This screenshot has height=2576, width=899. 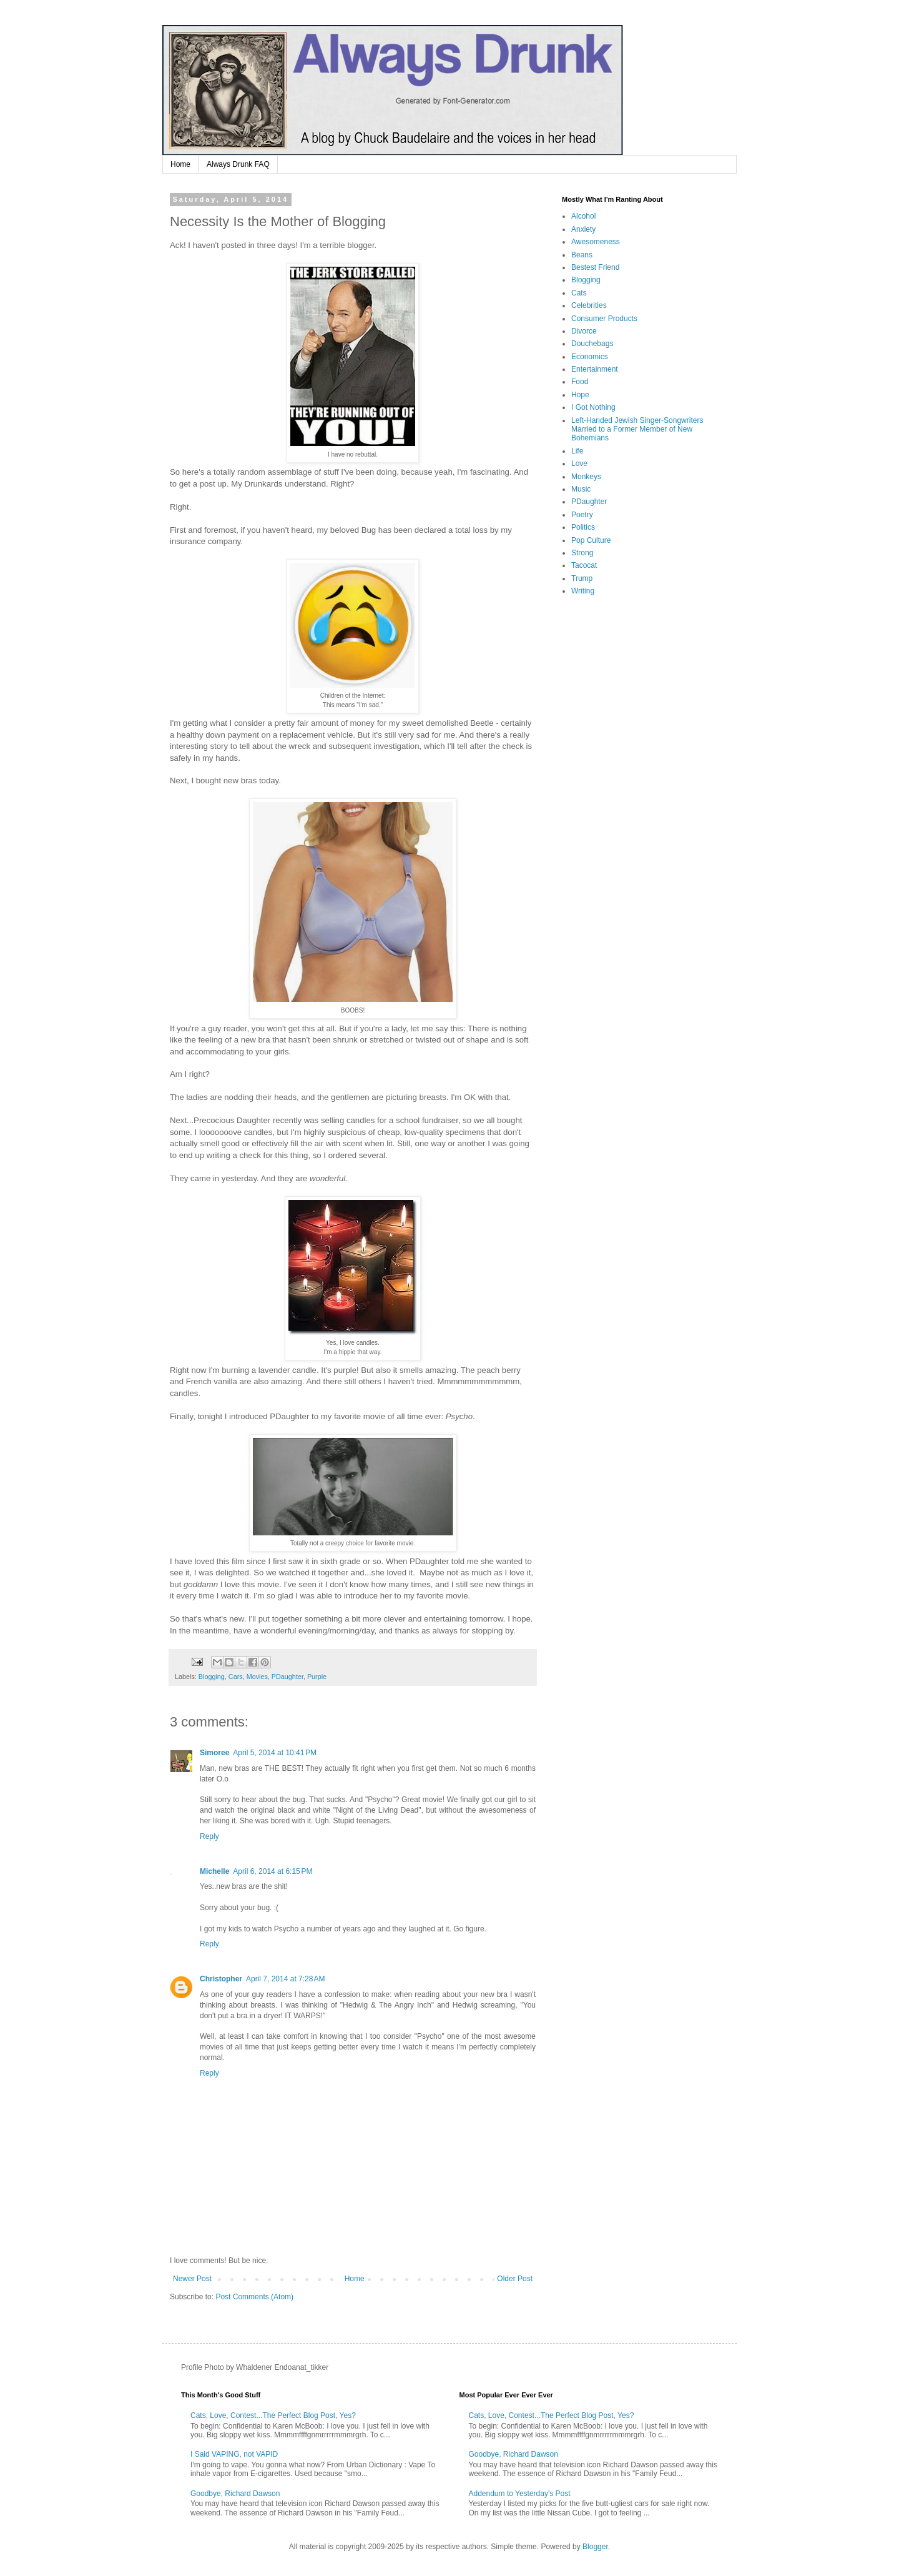 I want to click on Awesomeness, so click(x=595, y=241).